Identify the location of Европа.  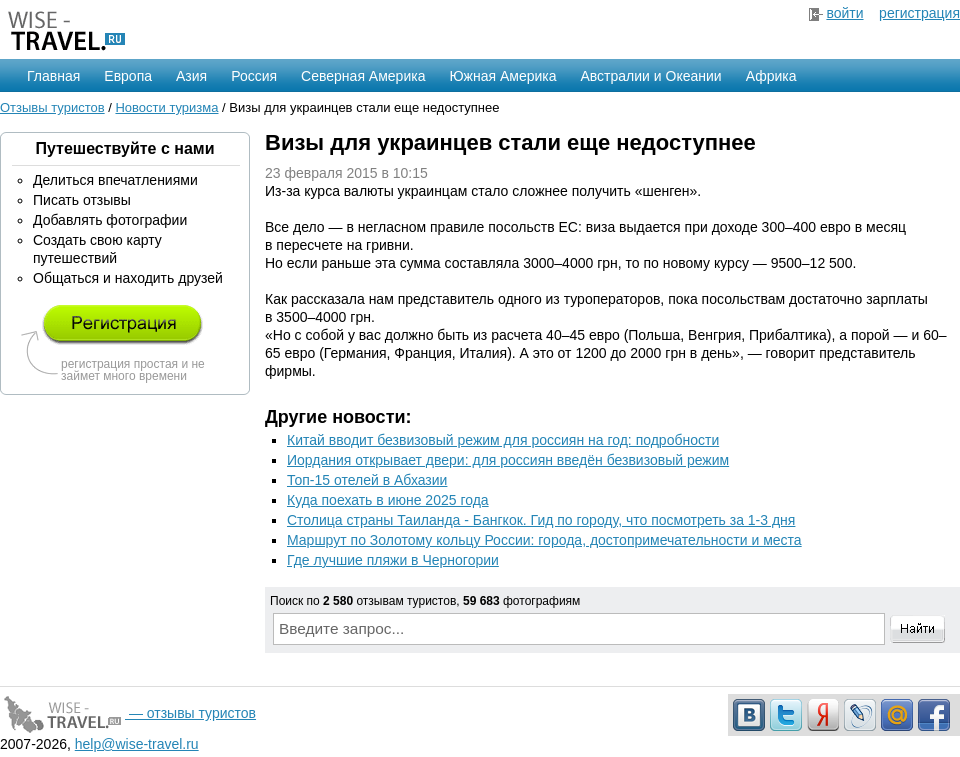
(128, 76).